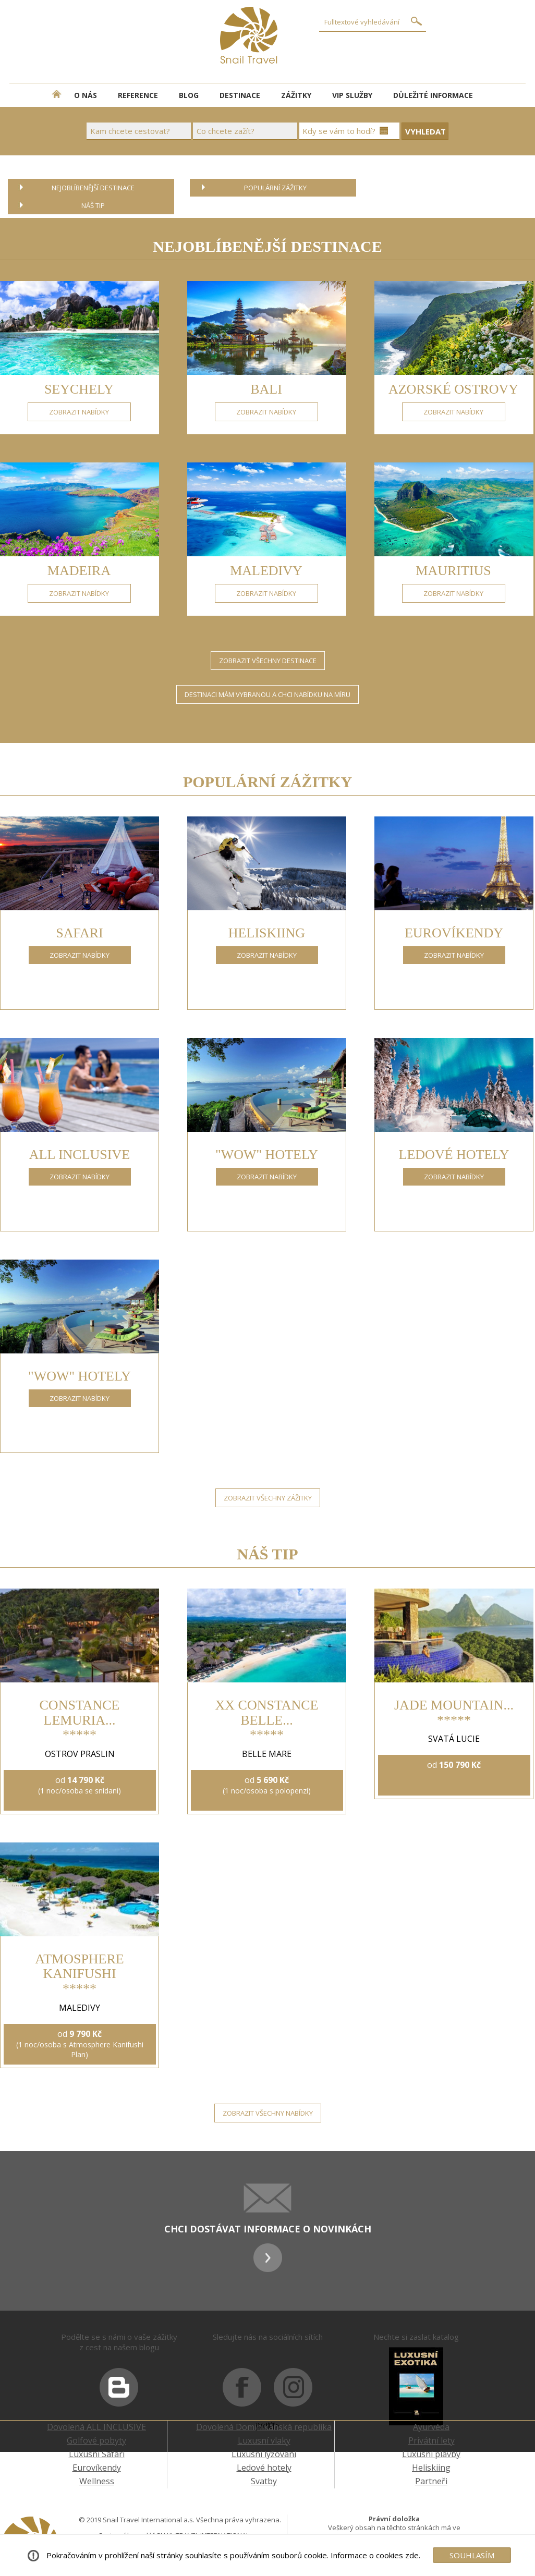 Image resolution: width=535 pixels, height=2576 pixels. What do you see at coordinates (93, 187) in the screenshot?
I see `NEJOBLÍBENĚJŠÍ DESTINACE` at bounding box center [93, 187].